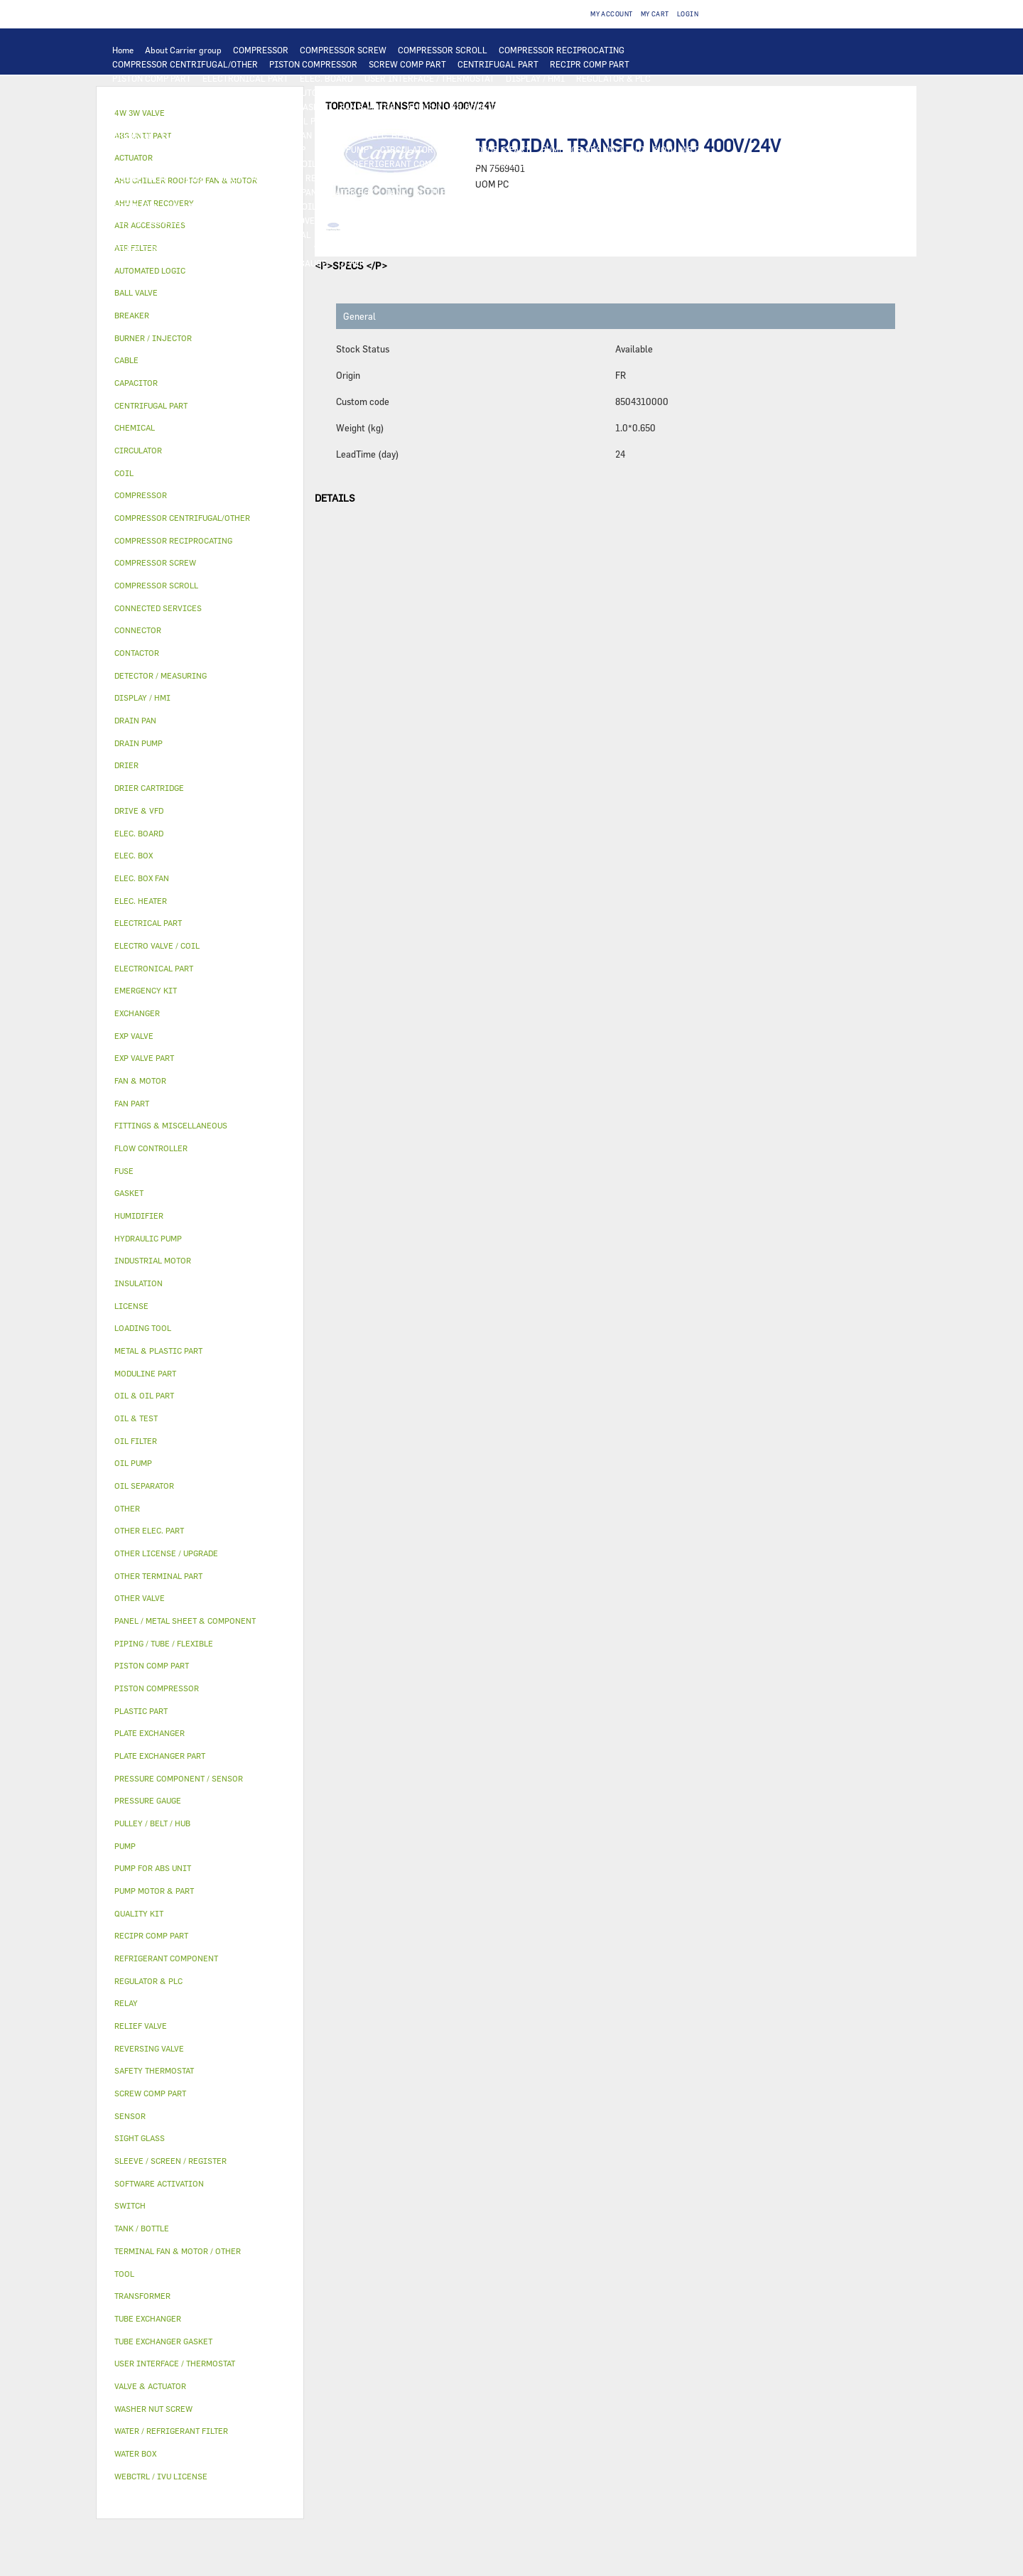 This screenshot has width=1023, height=2576. What do you see at coordinates (432, 234) in the screenshot?
I see `GASKET` at bounding box center [432, 234].